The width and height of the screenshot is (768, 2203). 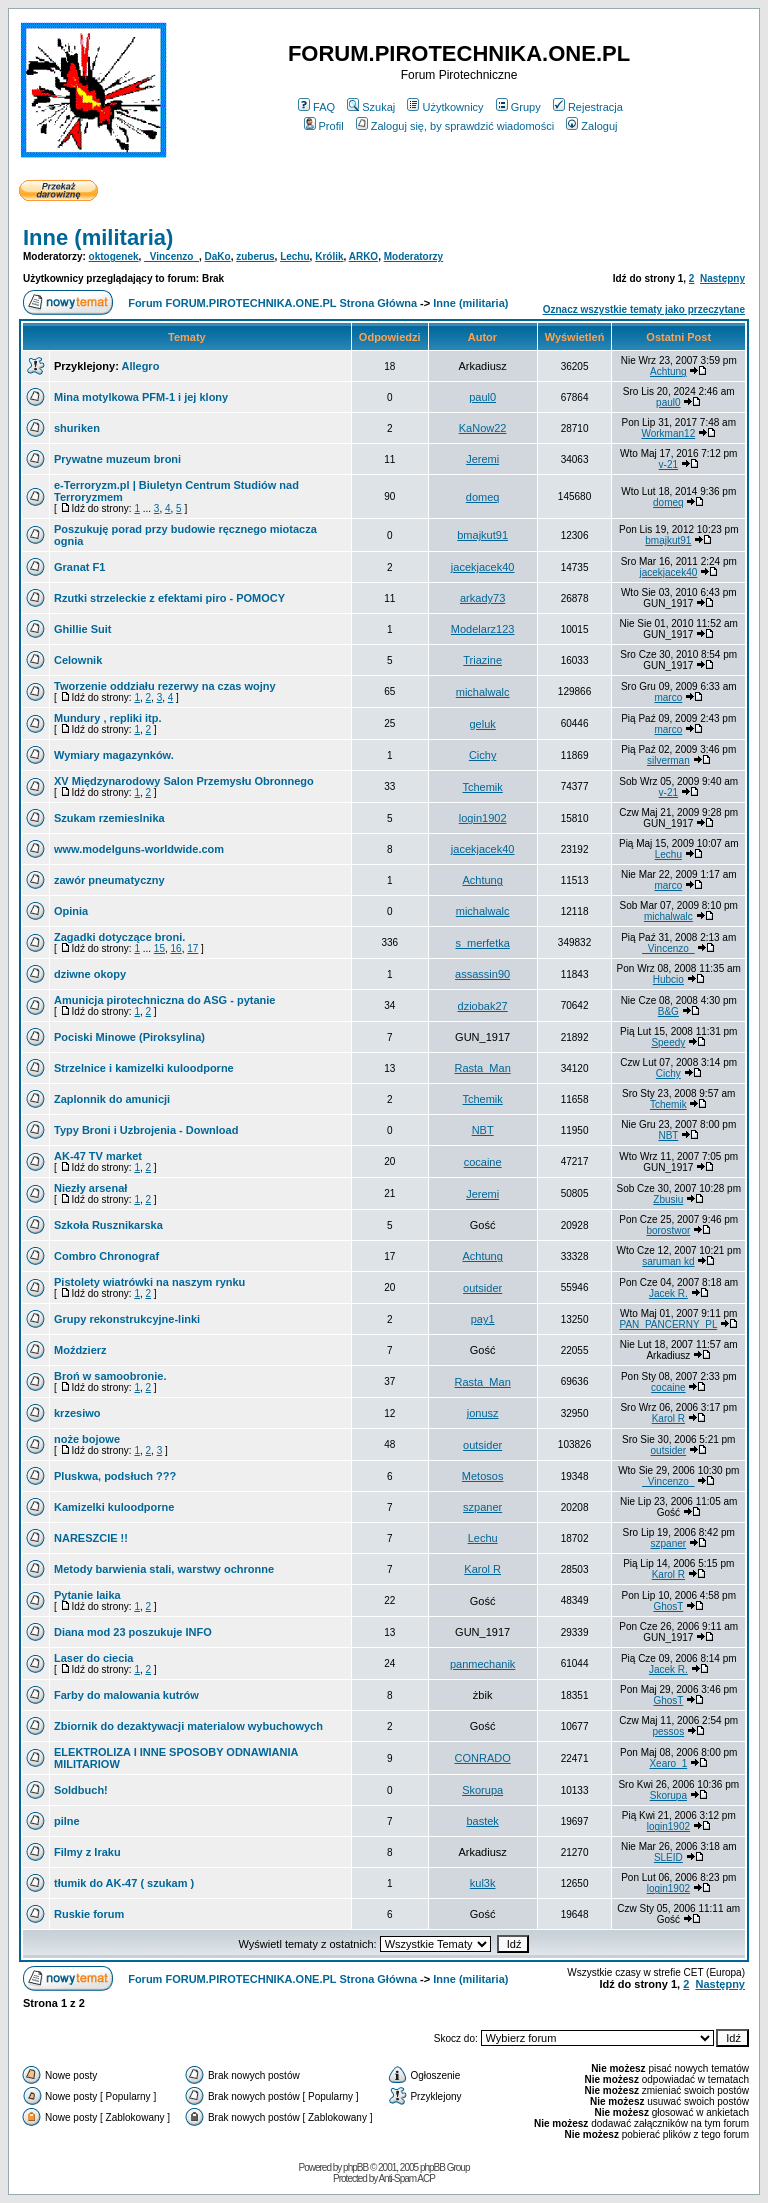 What do you see at coordinates (78, 660) in the screenshot?
I see `Celownik` at bounding box center [78, 660].